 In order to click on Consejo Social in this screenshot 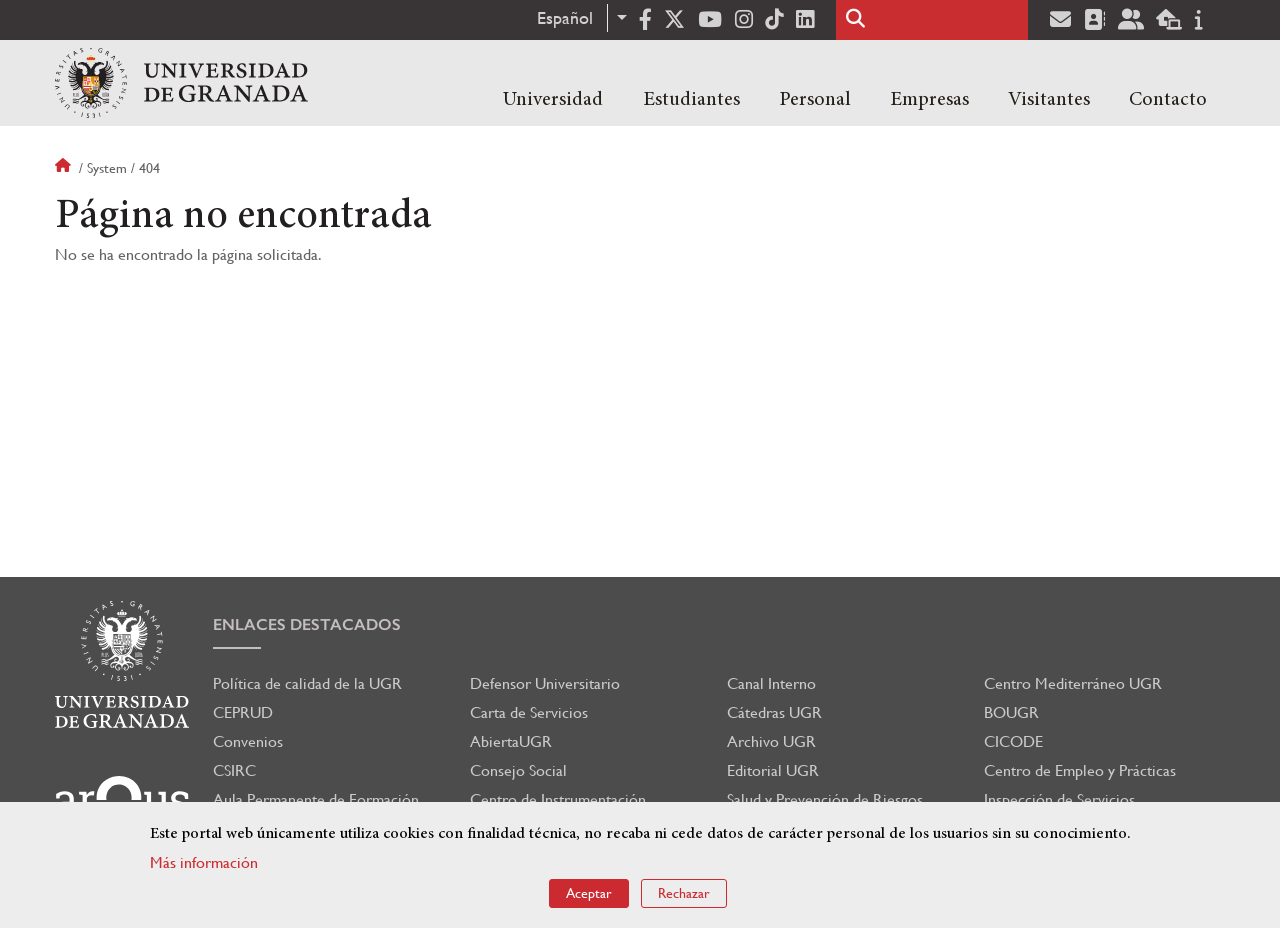, I will do `click(518, 770)`.